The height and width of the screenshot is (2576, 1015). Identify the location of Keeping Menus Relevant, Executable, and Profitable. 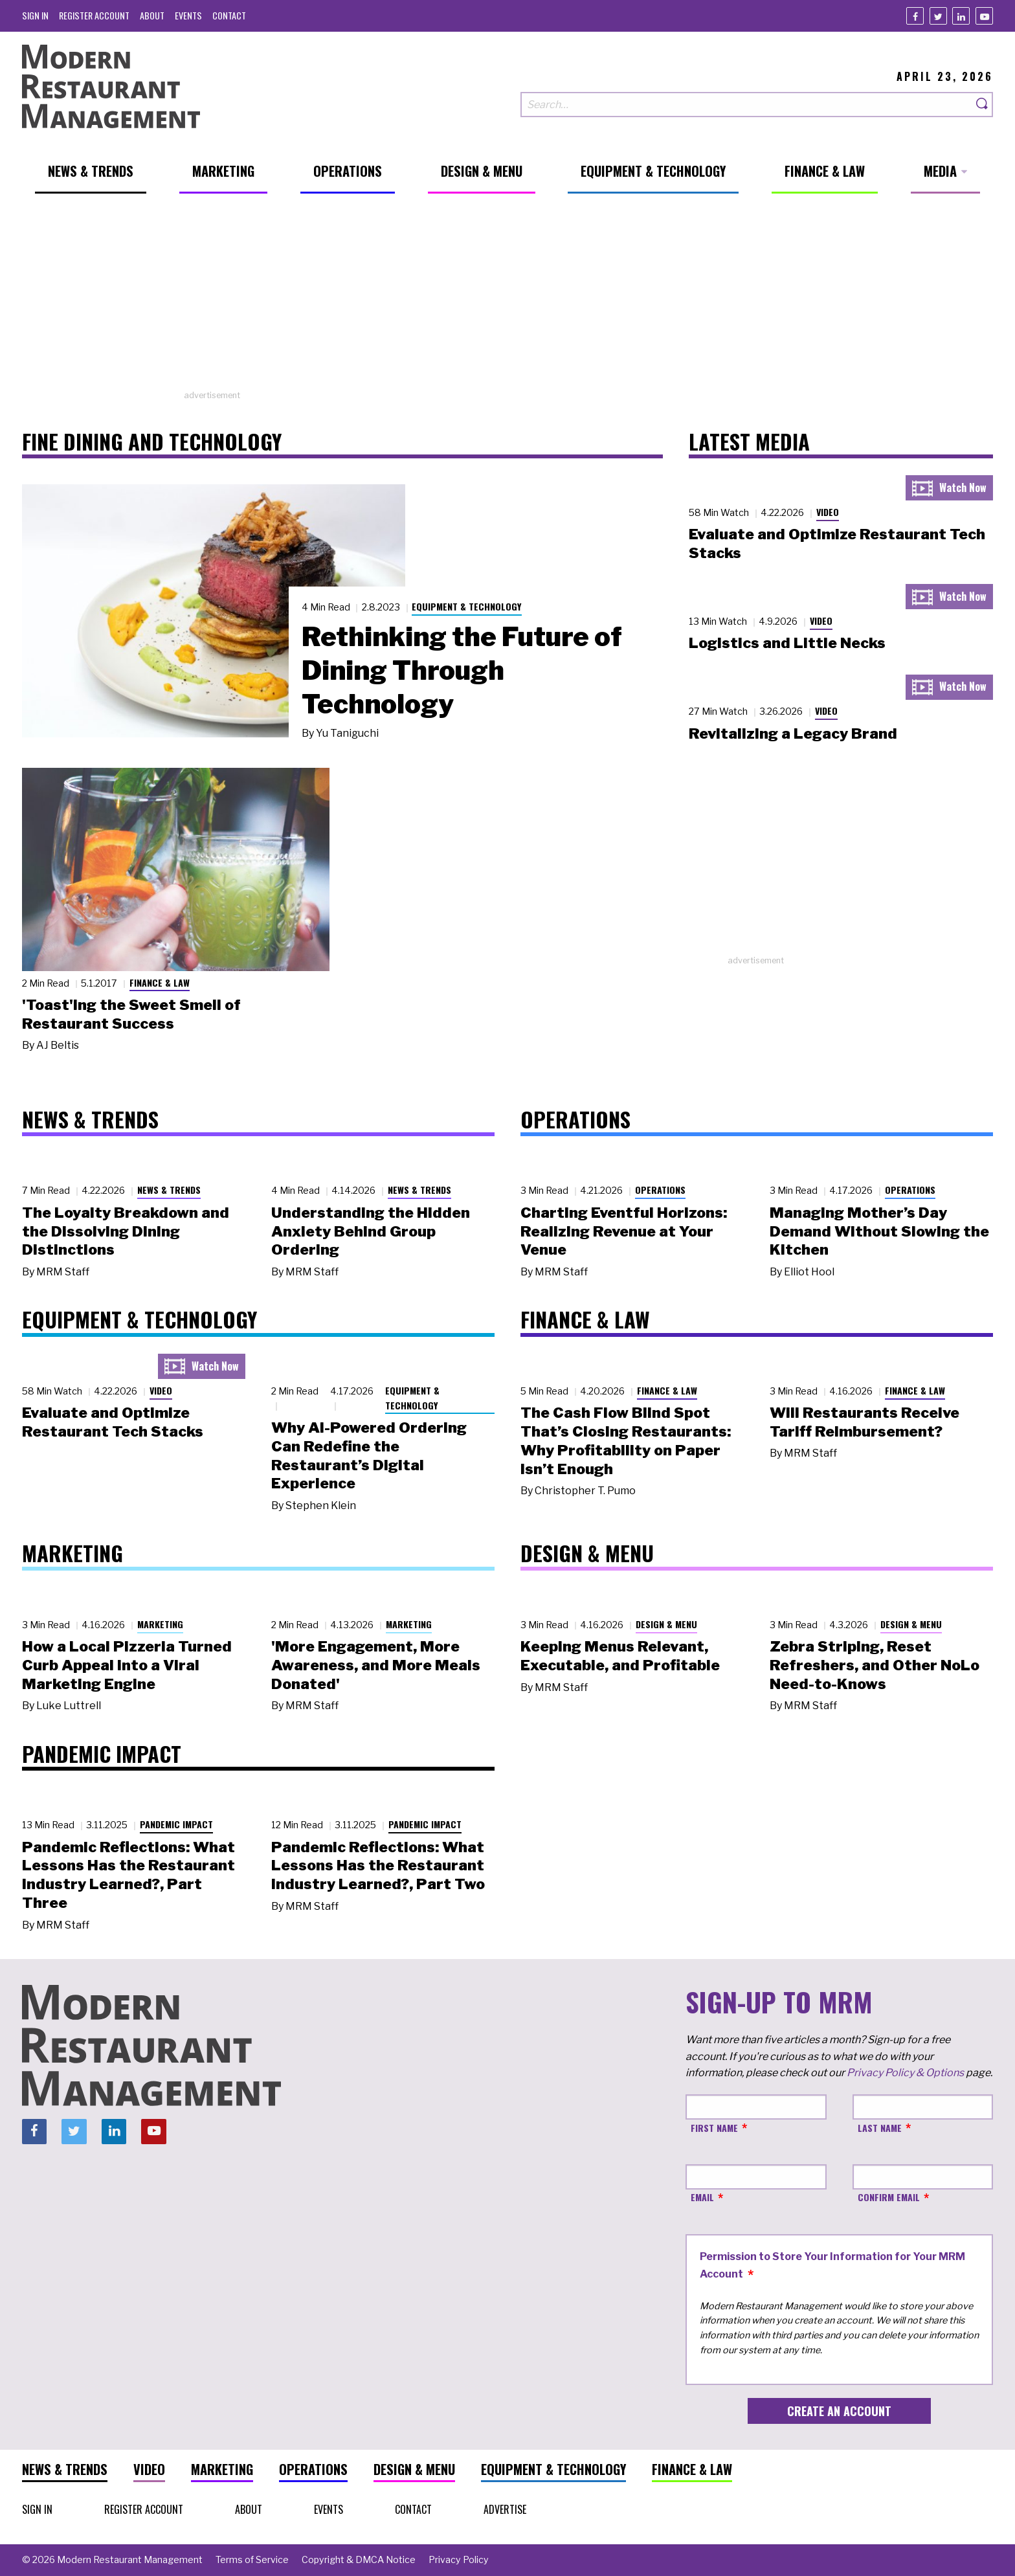
(620, 1655).